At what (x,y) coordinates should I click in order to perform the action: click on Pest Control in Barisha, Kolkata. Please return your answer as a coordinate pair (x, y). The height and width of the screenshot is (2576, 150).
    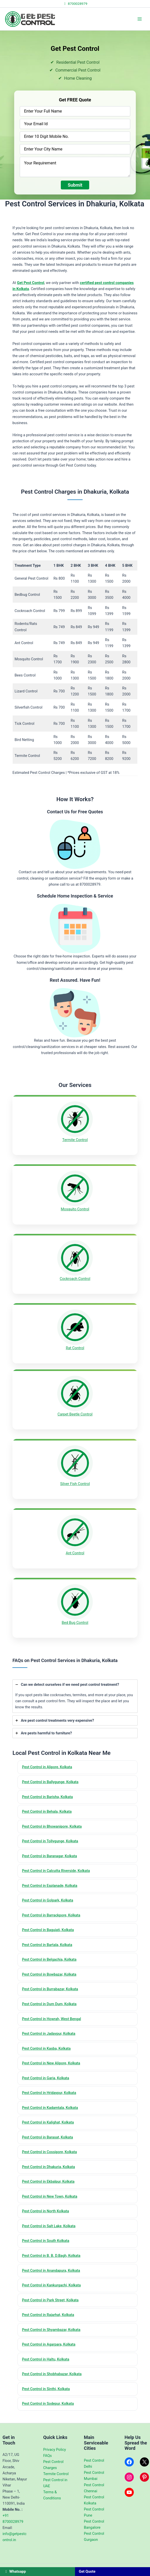
    Looking at the image, I should click on (49, 1778).